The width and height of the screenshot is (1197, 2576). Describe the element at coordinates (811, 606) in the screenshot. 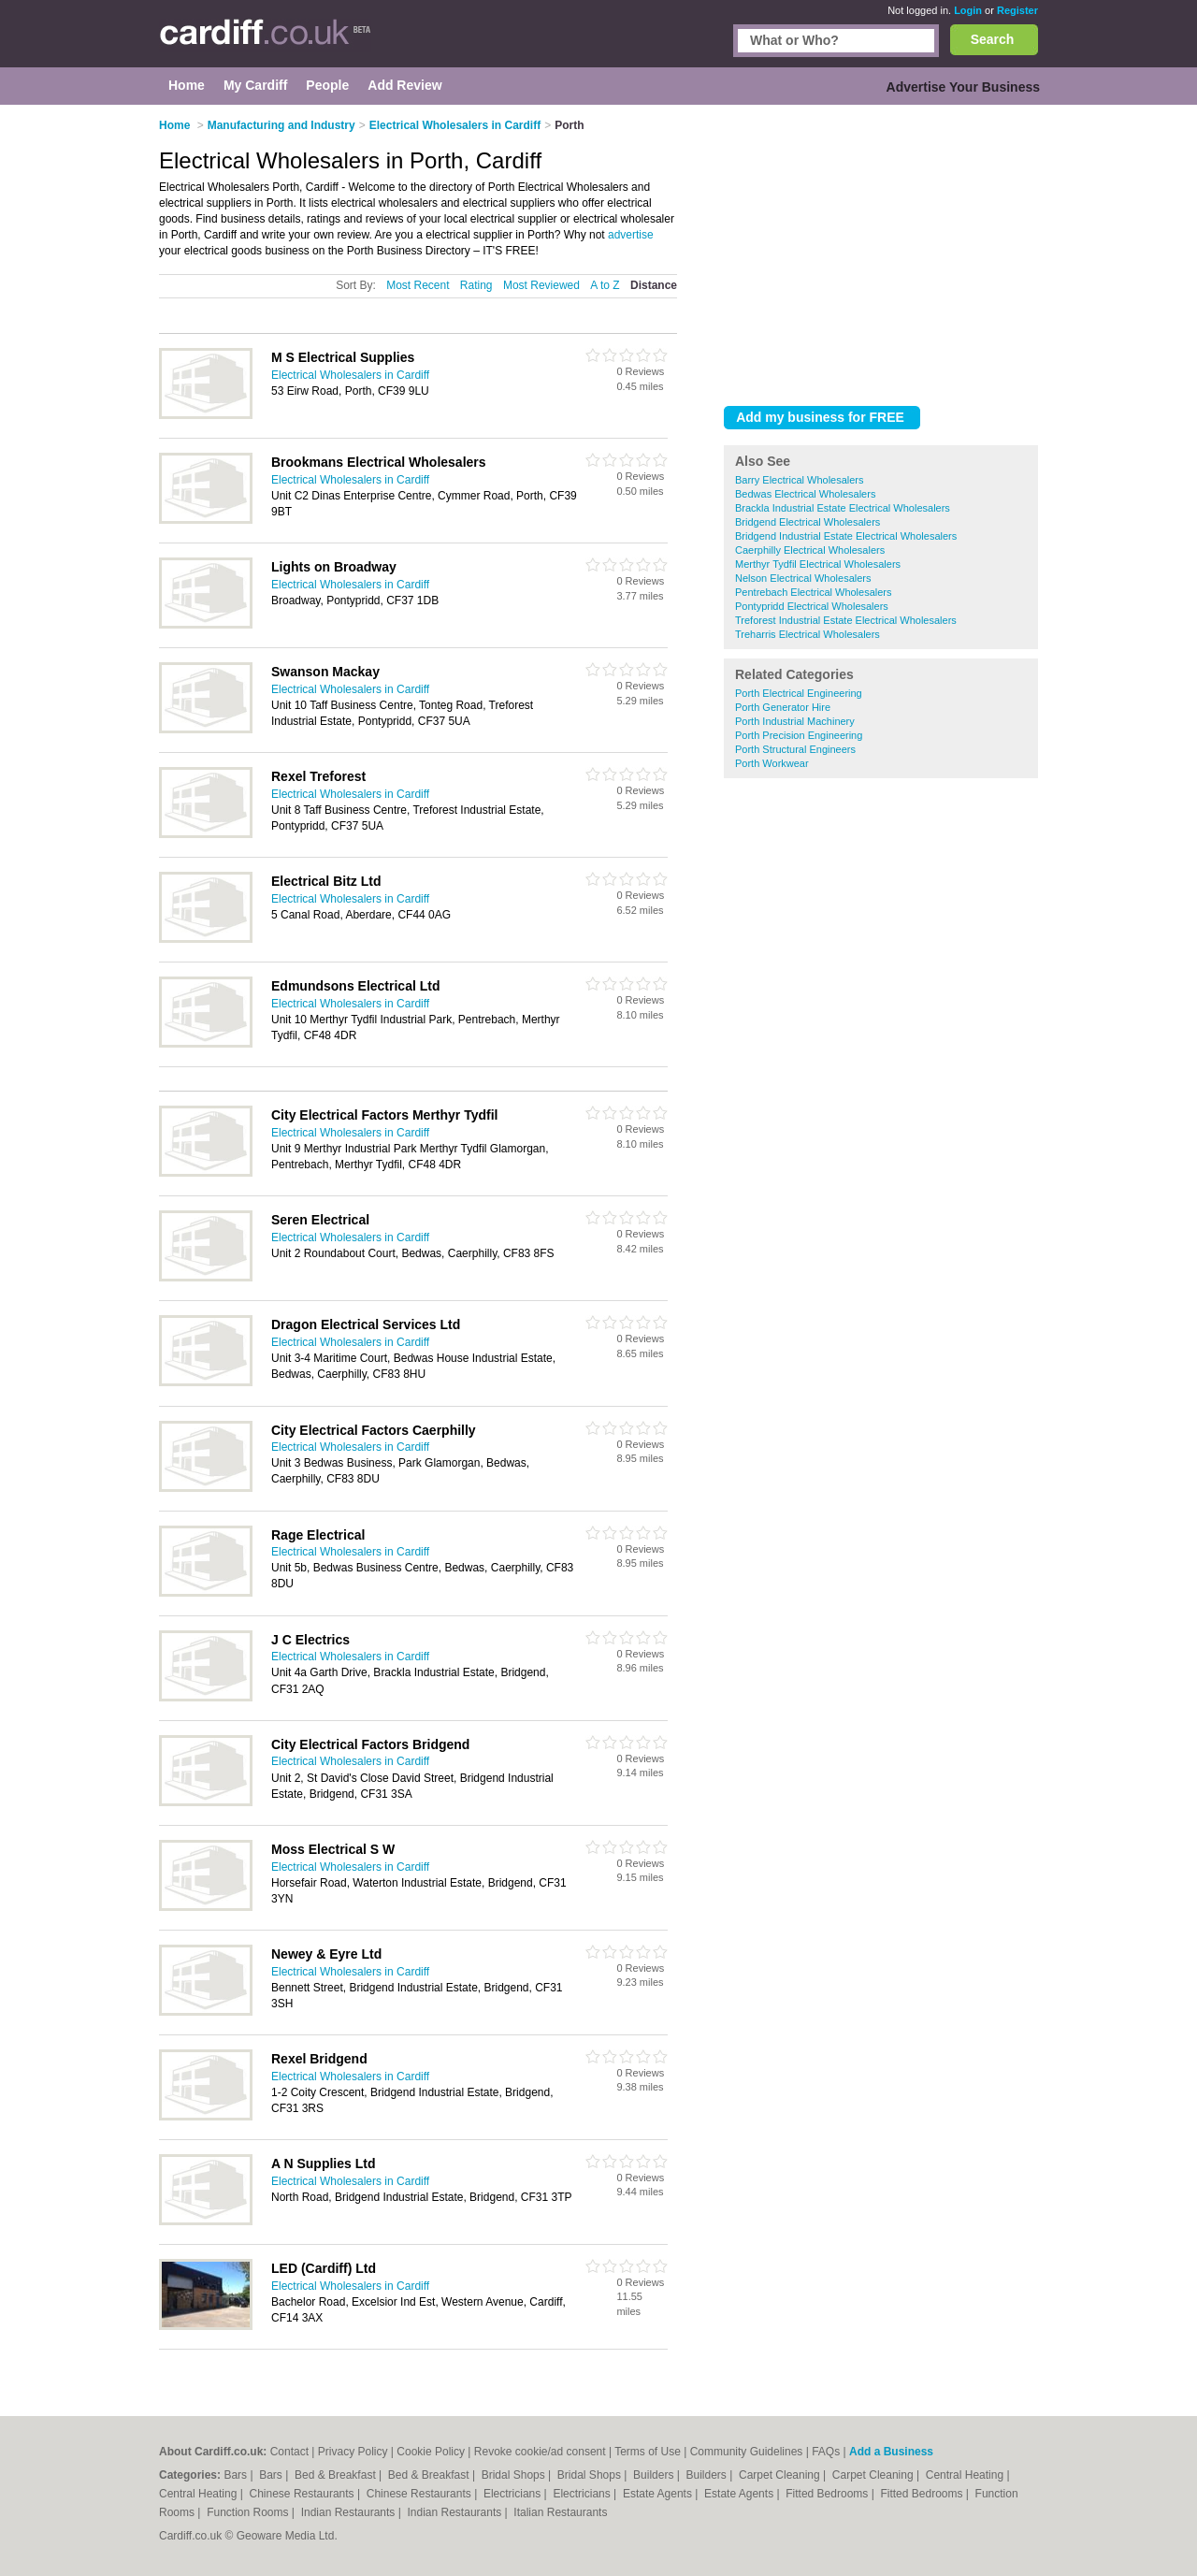

I see `Pontypridd Electrical Wholesalers` at that location.